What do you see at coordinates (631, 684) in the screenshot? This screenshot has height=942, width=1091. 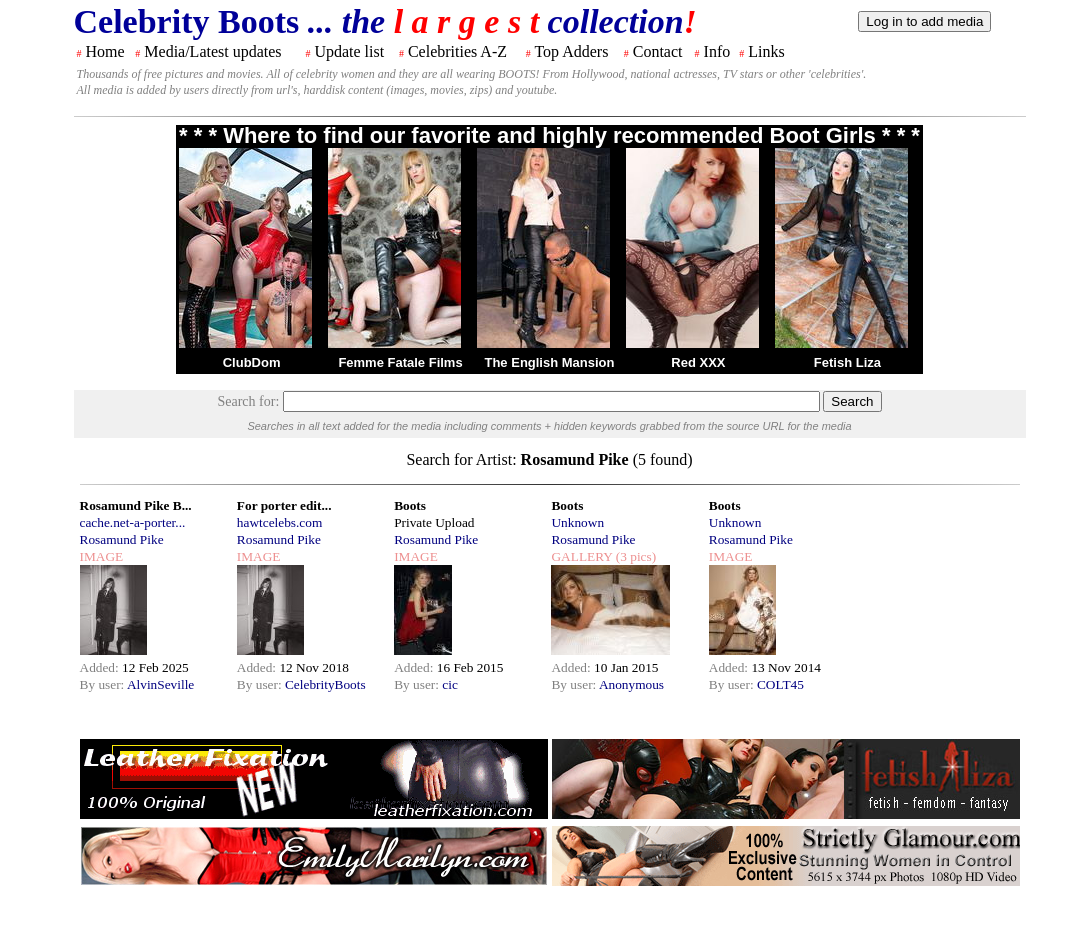 I see `Anonymous` at bounding box center [631, 684].